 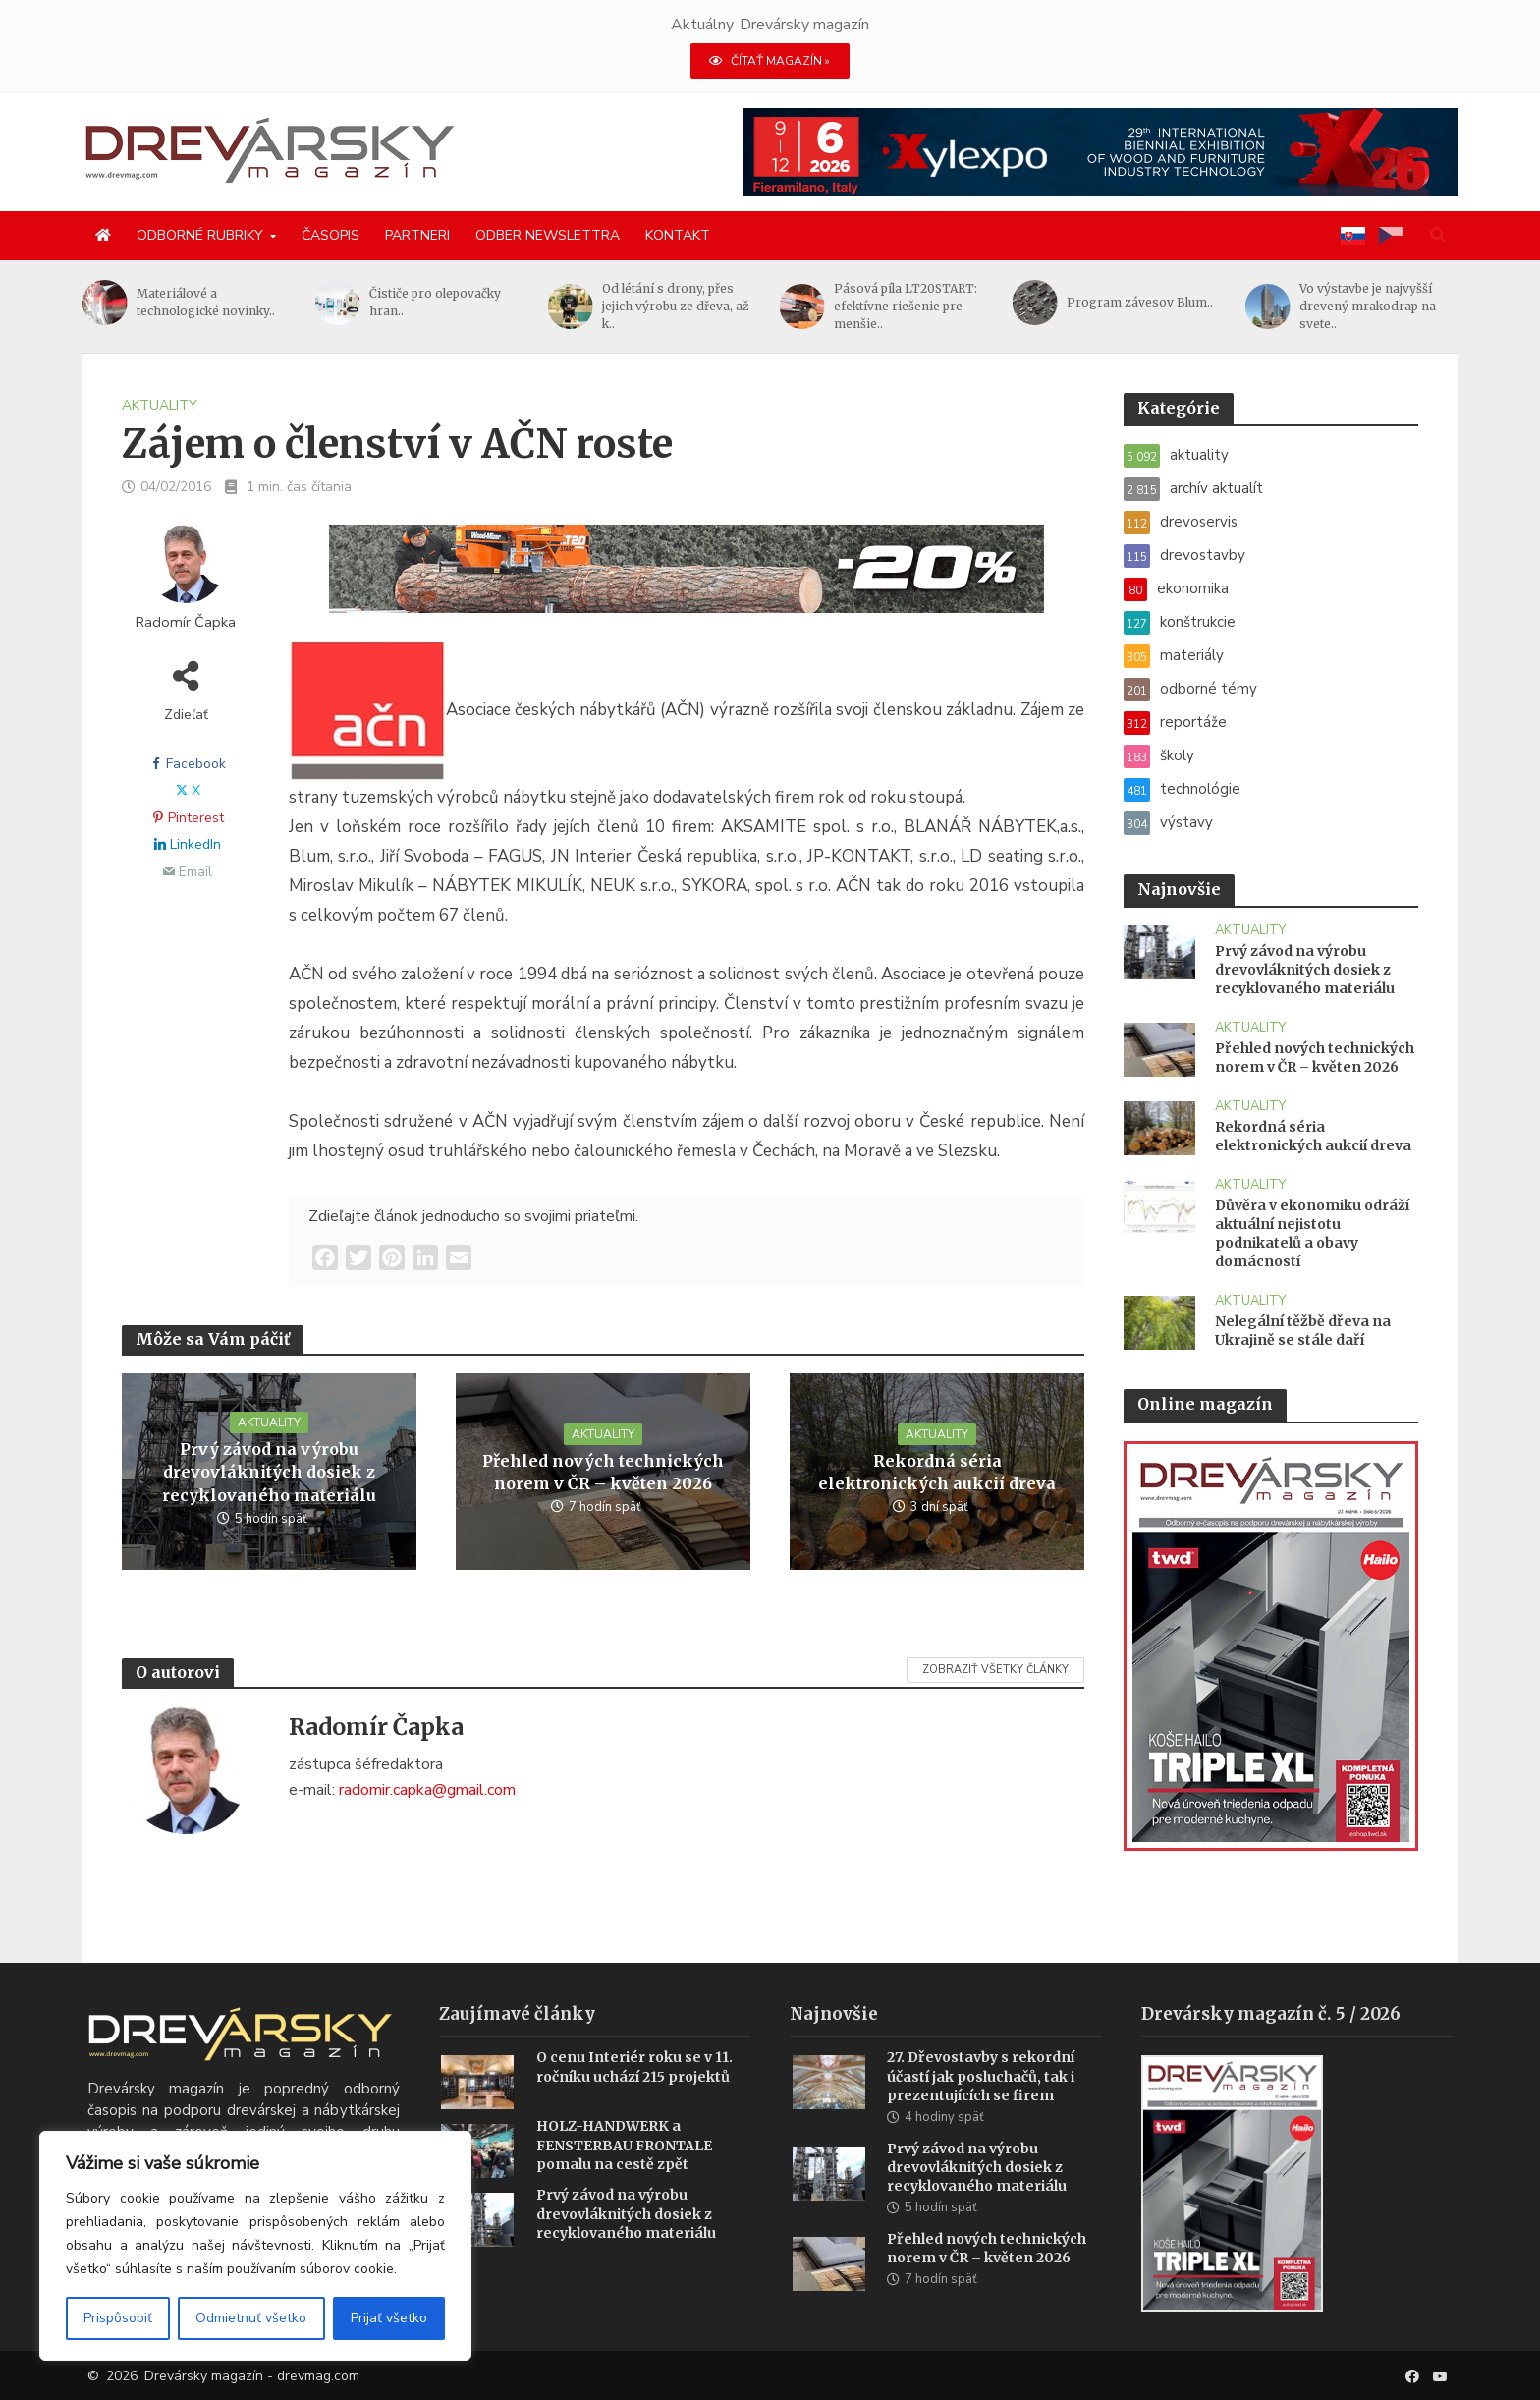 I want to click on Materiálové a technologické novinky.., so click(x=206, y=302).